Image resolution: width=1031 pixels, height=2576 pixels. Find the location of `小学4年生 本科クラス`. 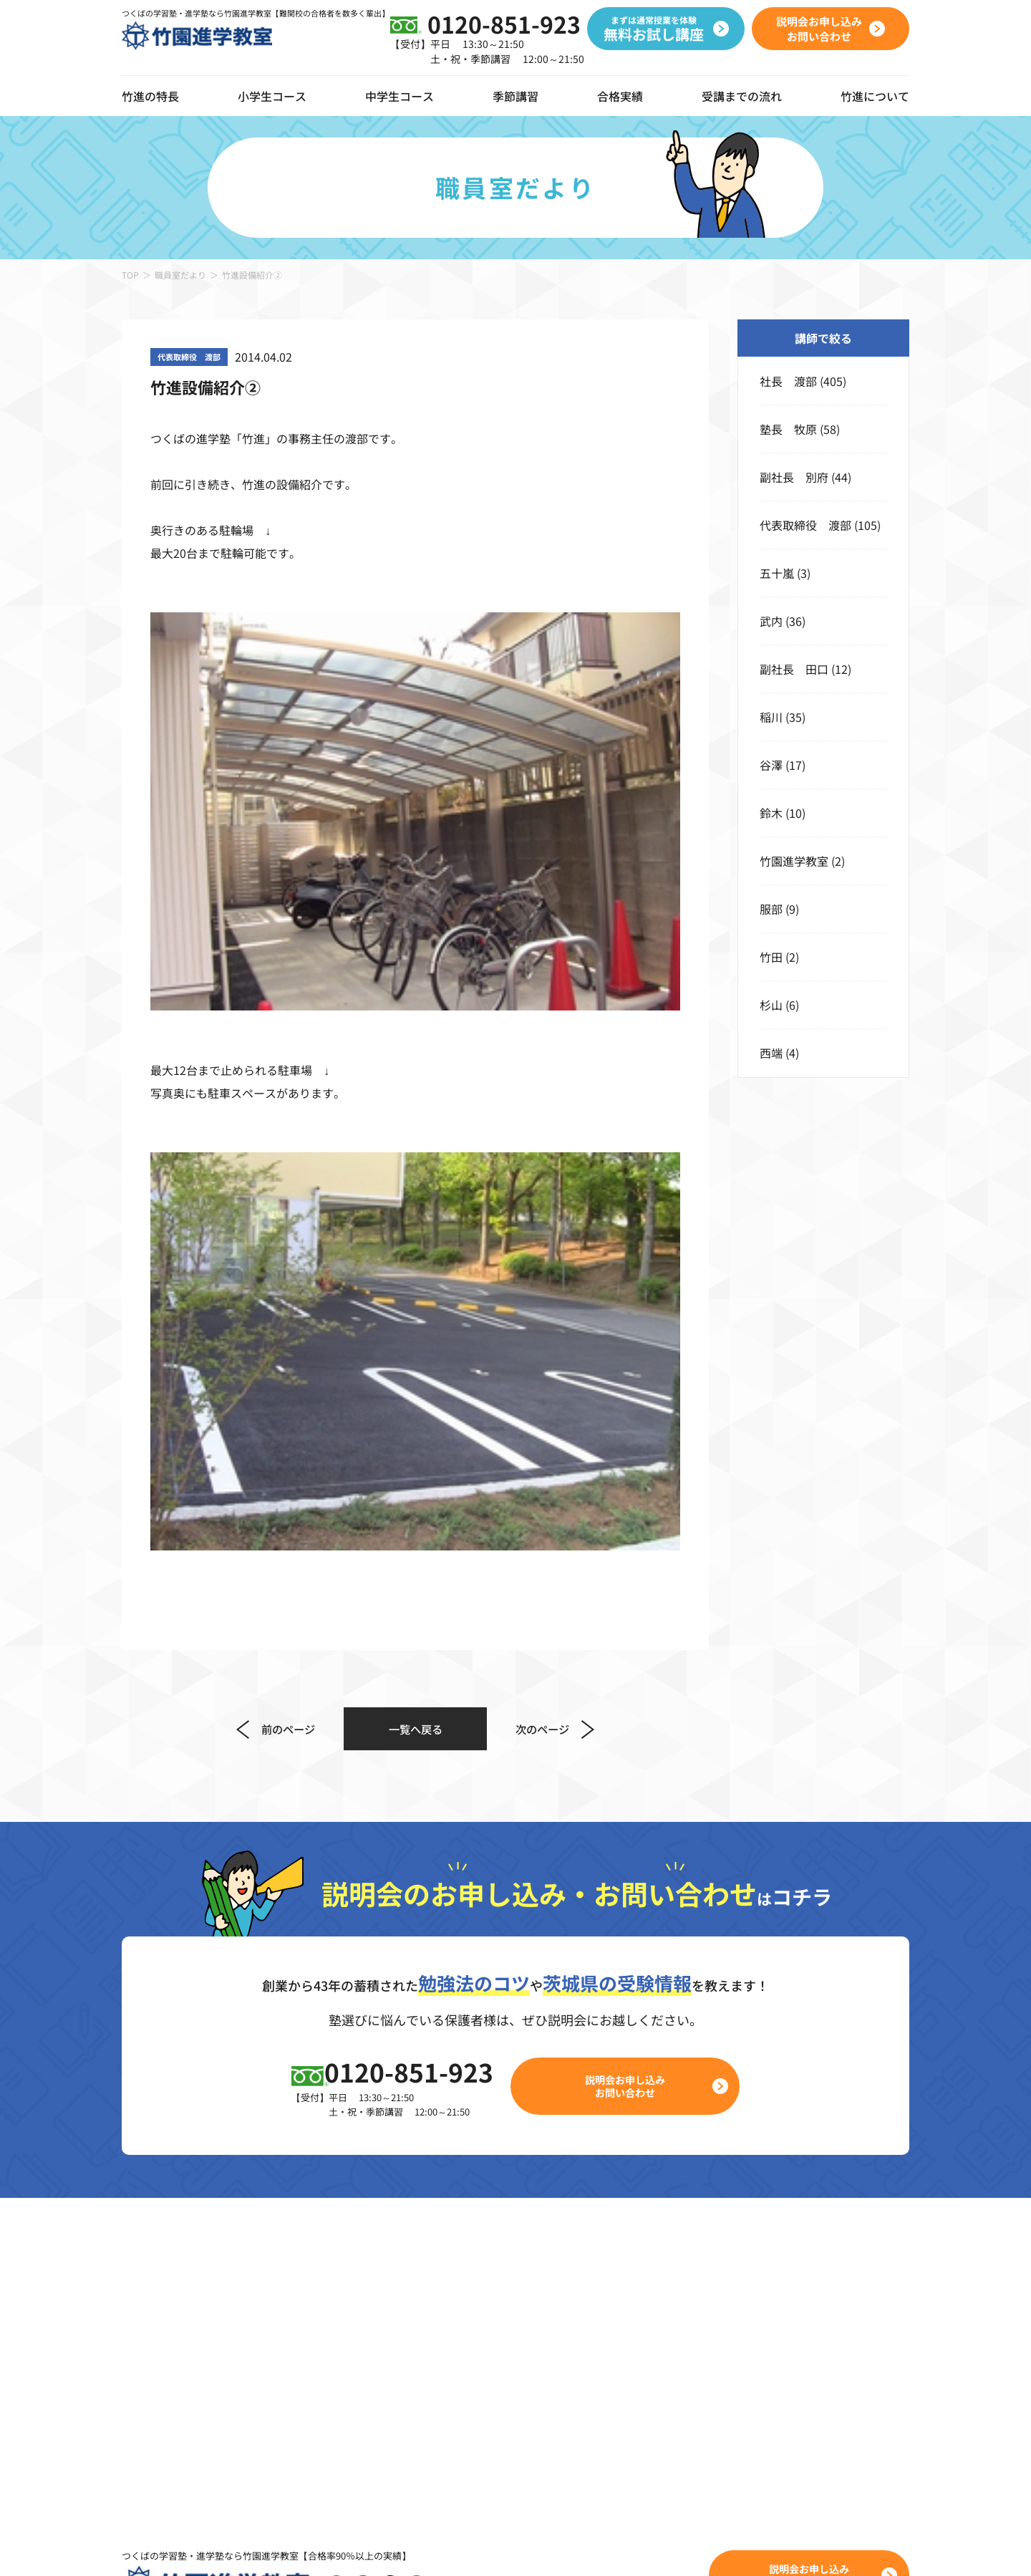

小学4年生 本科クラス is located at coordinates (316, 2268).